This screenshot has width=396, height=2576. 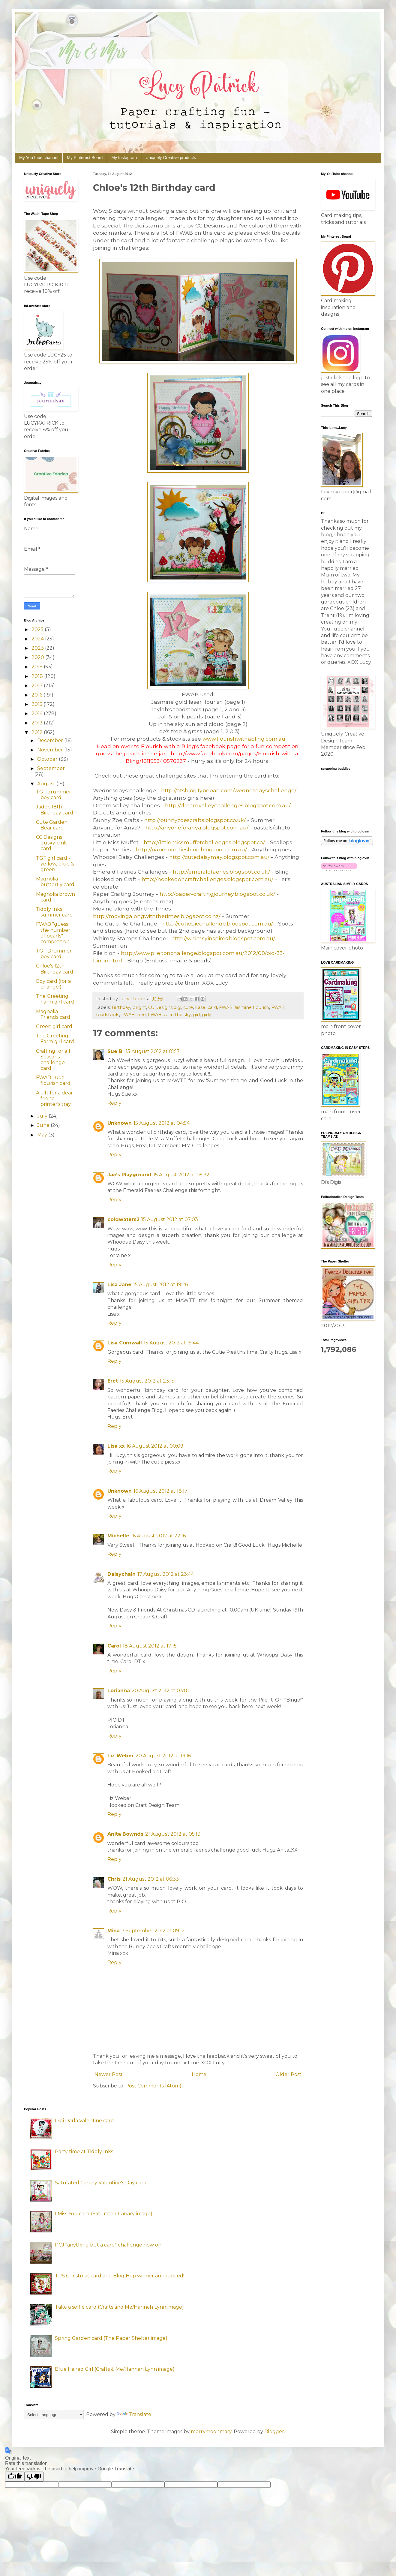 I want to click on http://movingalongwiththetimes.blogspot.co.nz/, so click(x=156, y=916).